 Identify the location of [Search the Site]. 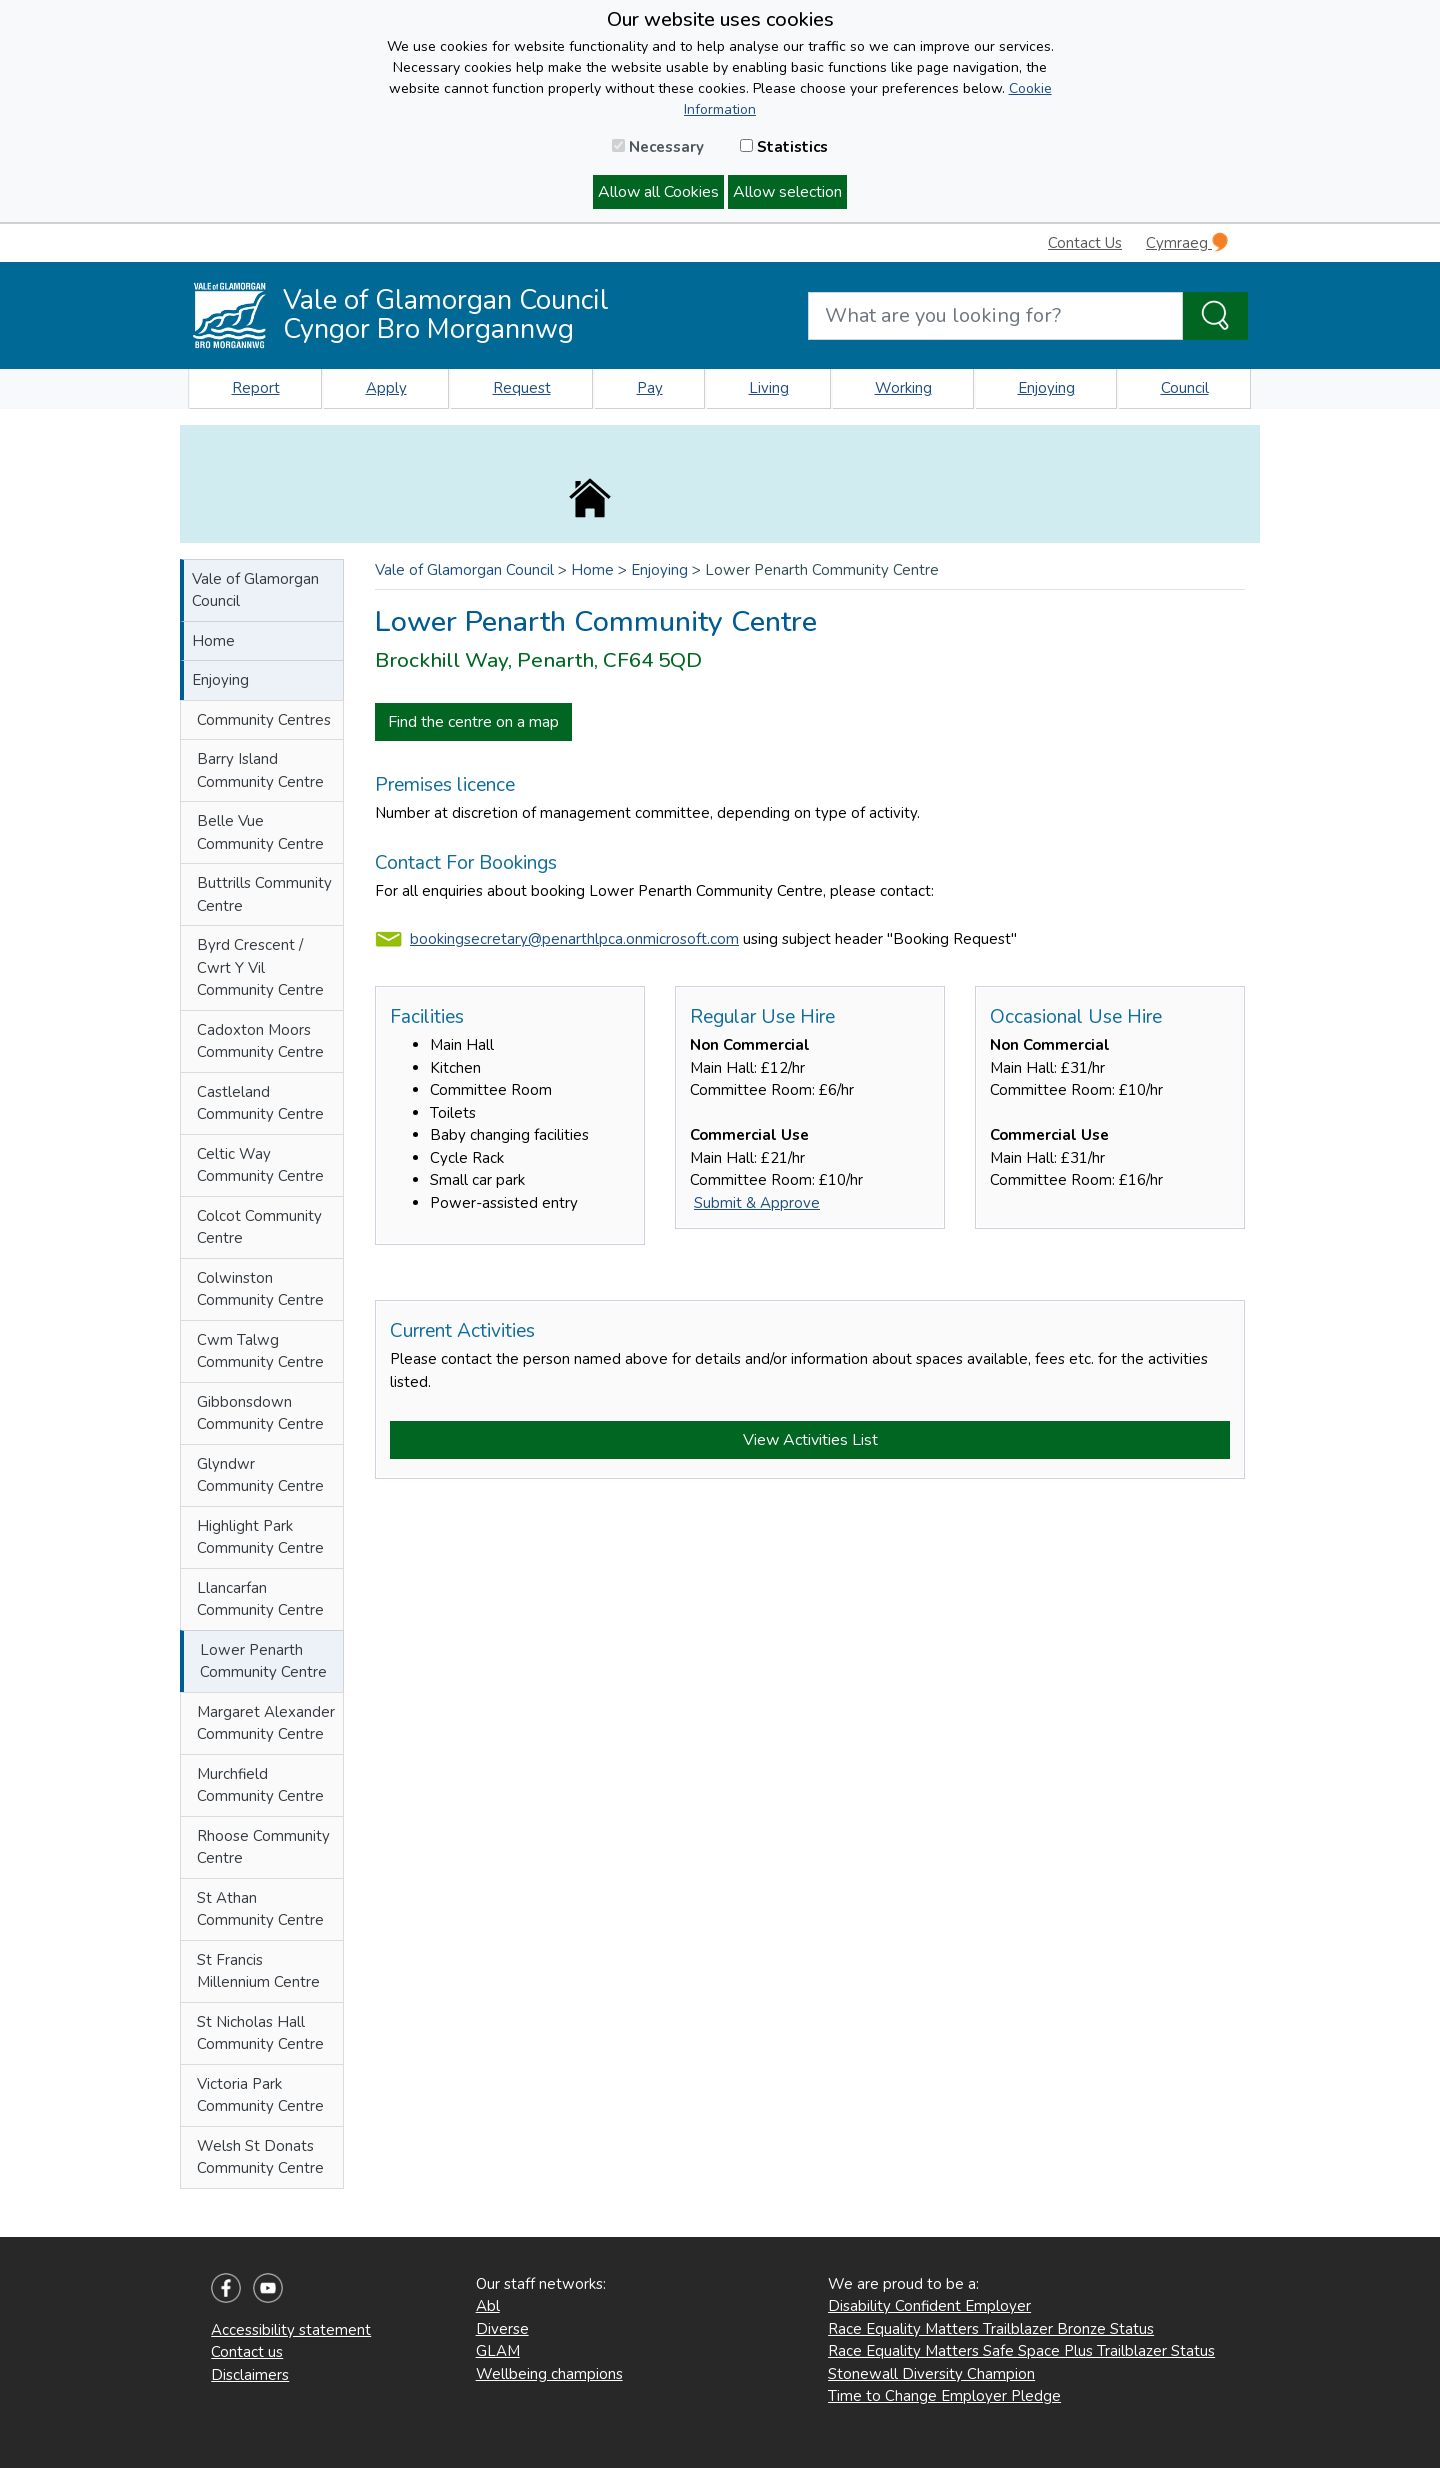
(1215, 316).